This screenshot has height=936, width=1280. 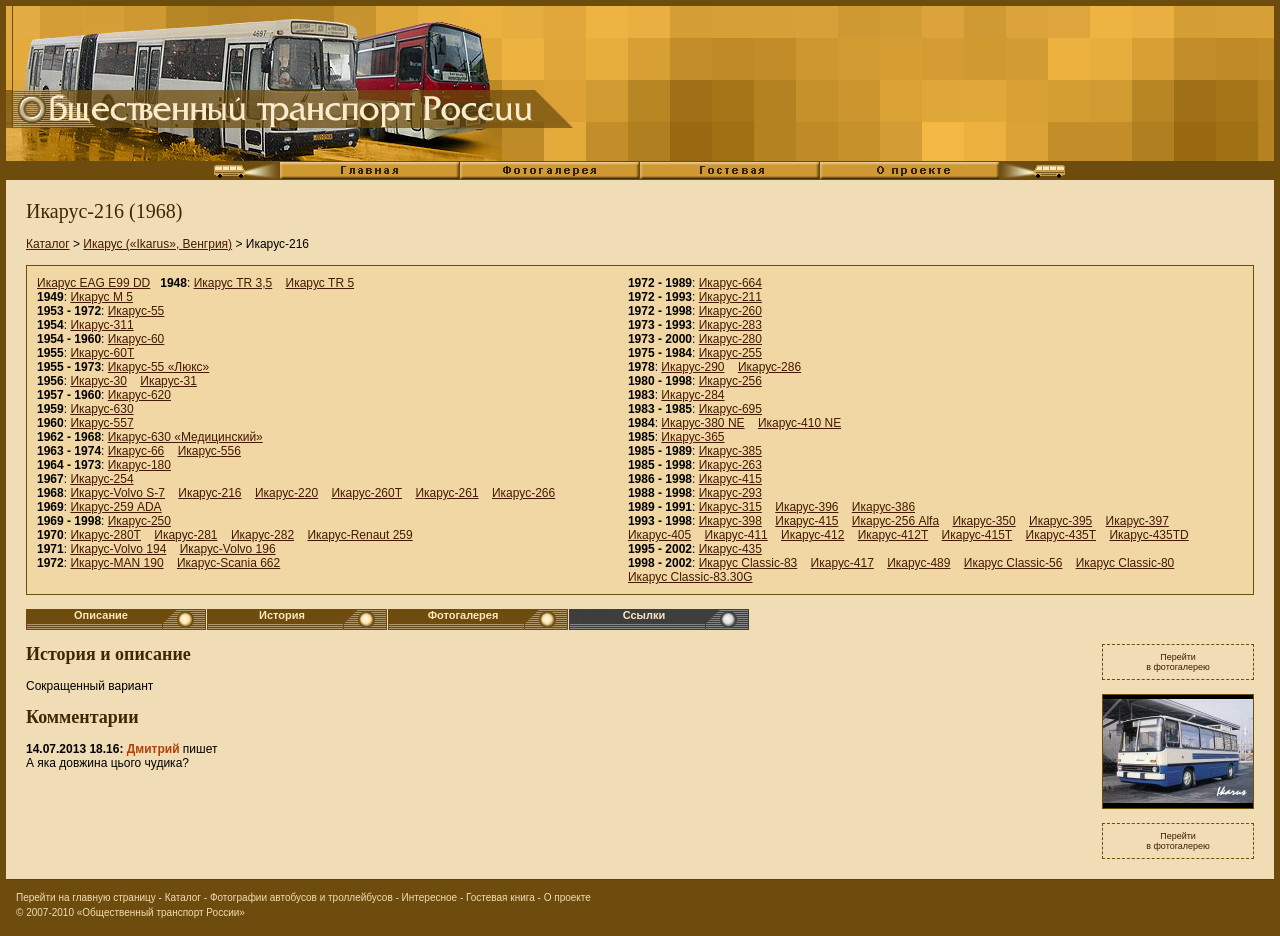 I want to click on Икарус-216, so click(x=209, y=493).